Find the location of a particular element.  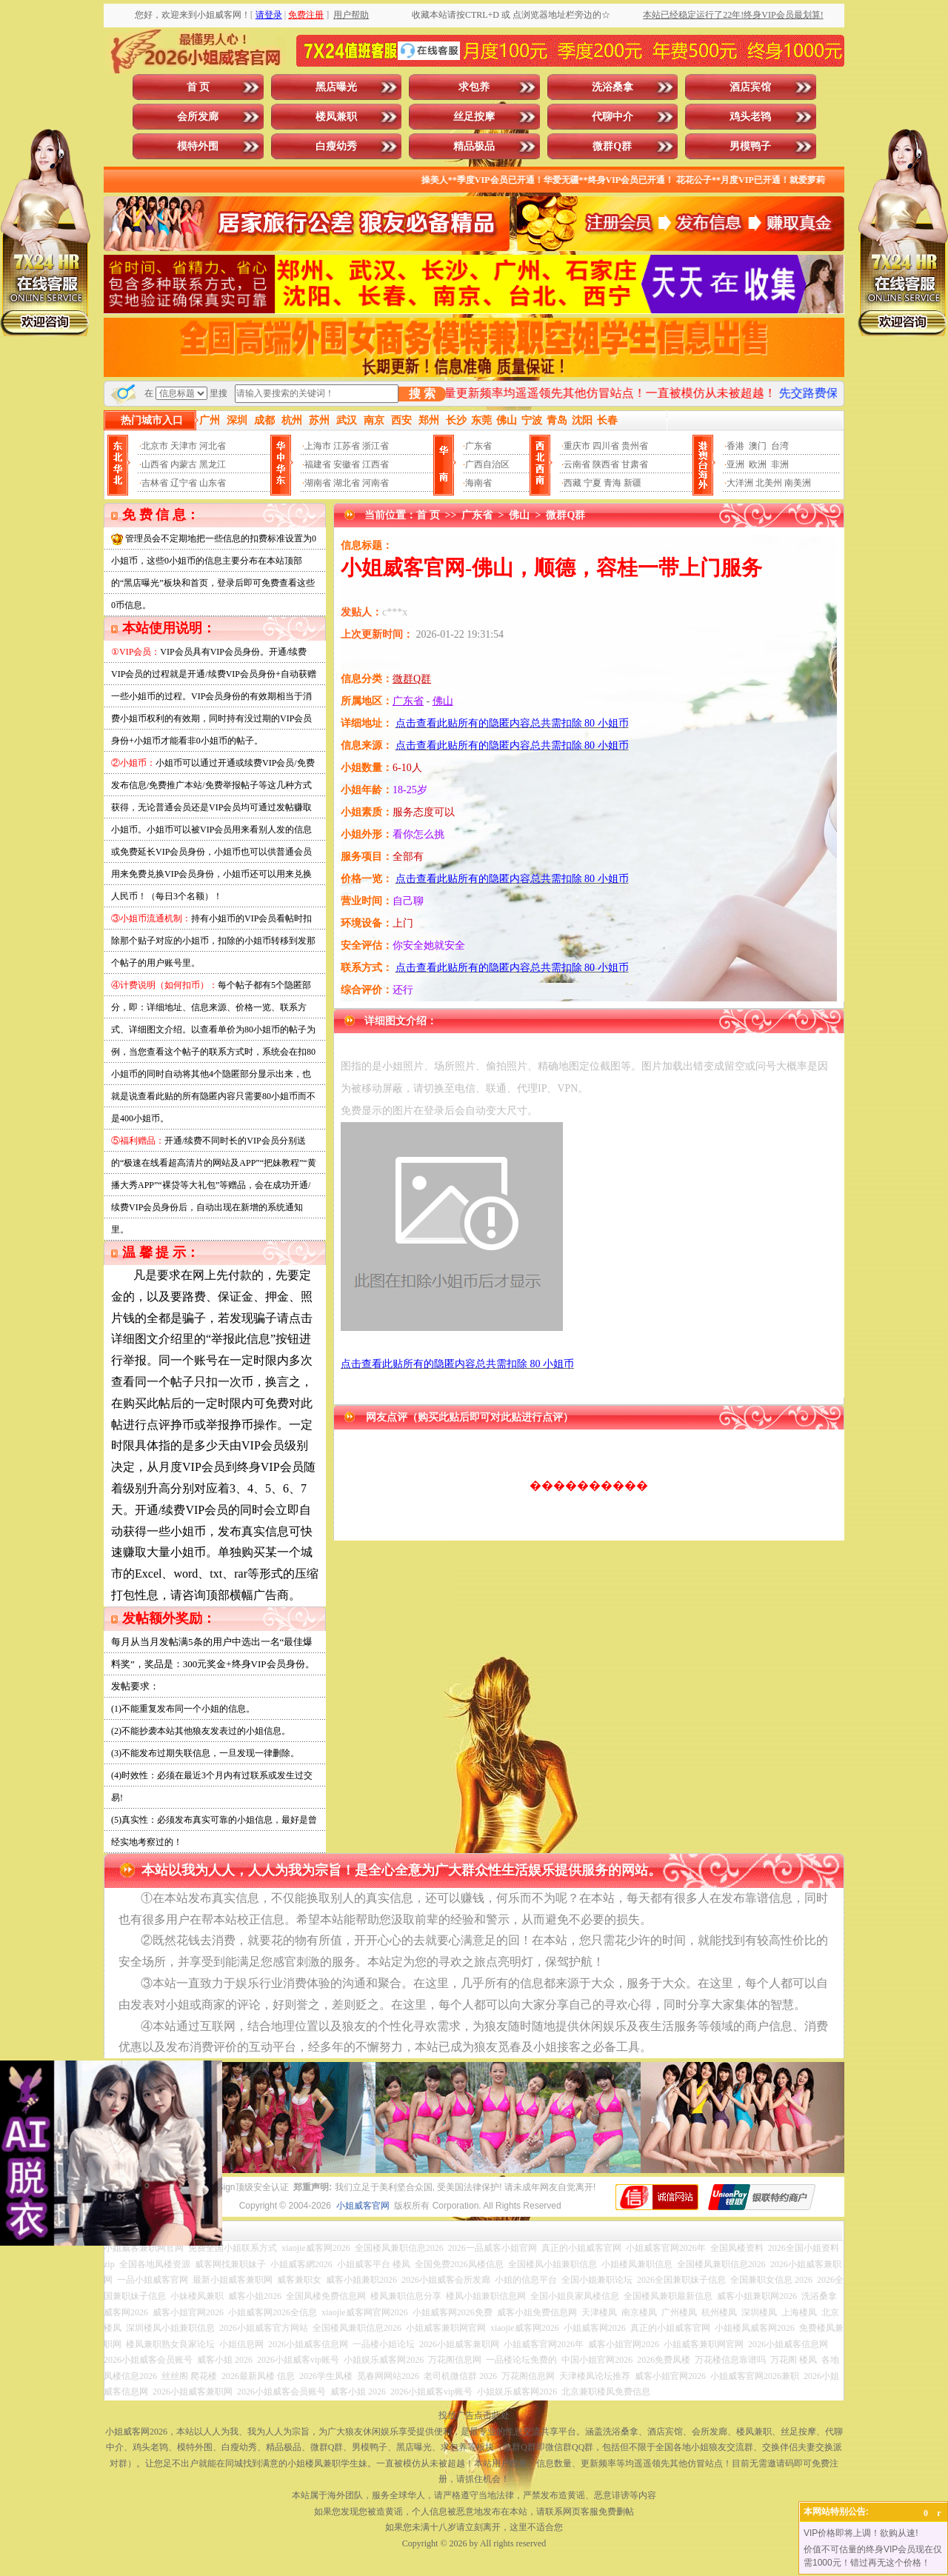

山东省 is located at coordinates (212, 483).